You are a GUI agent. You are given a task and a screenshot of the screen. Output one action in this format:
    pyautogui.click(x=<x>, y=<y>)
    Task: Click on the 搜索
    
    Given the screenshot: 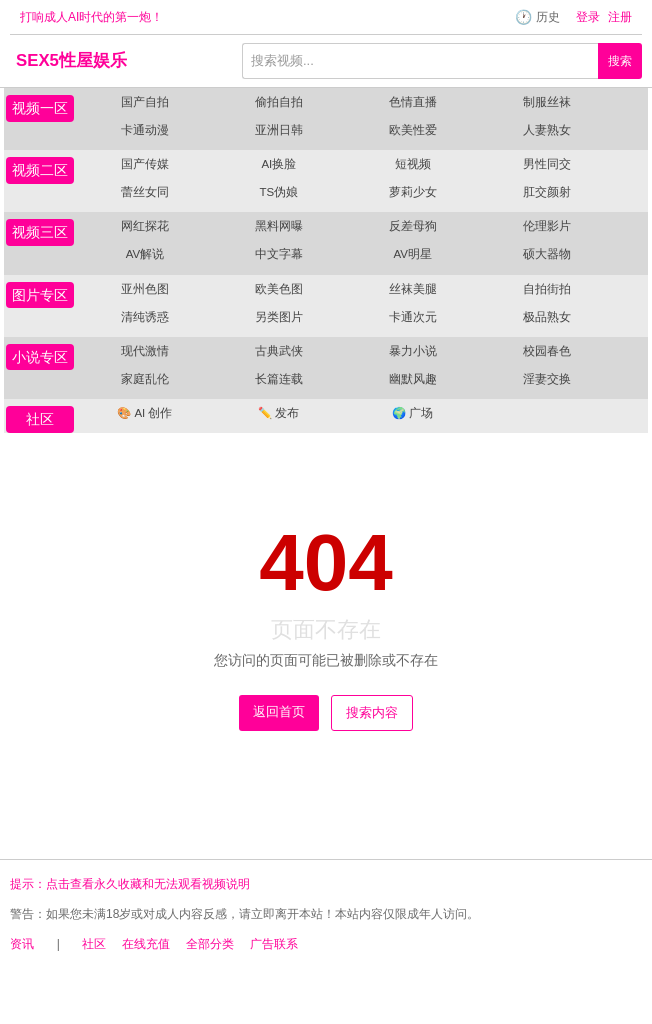 What is the action you would take?
    pyautogui.click(x=620, y=61)
    